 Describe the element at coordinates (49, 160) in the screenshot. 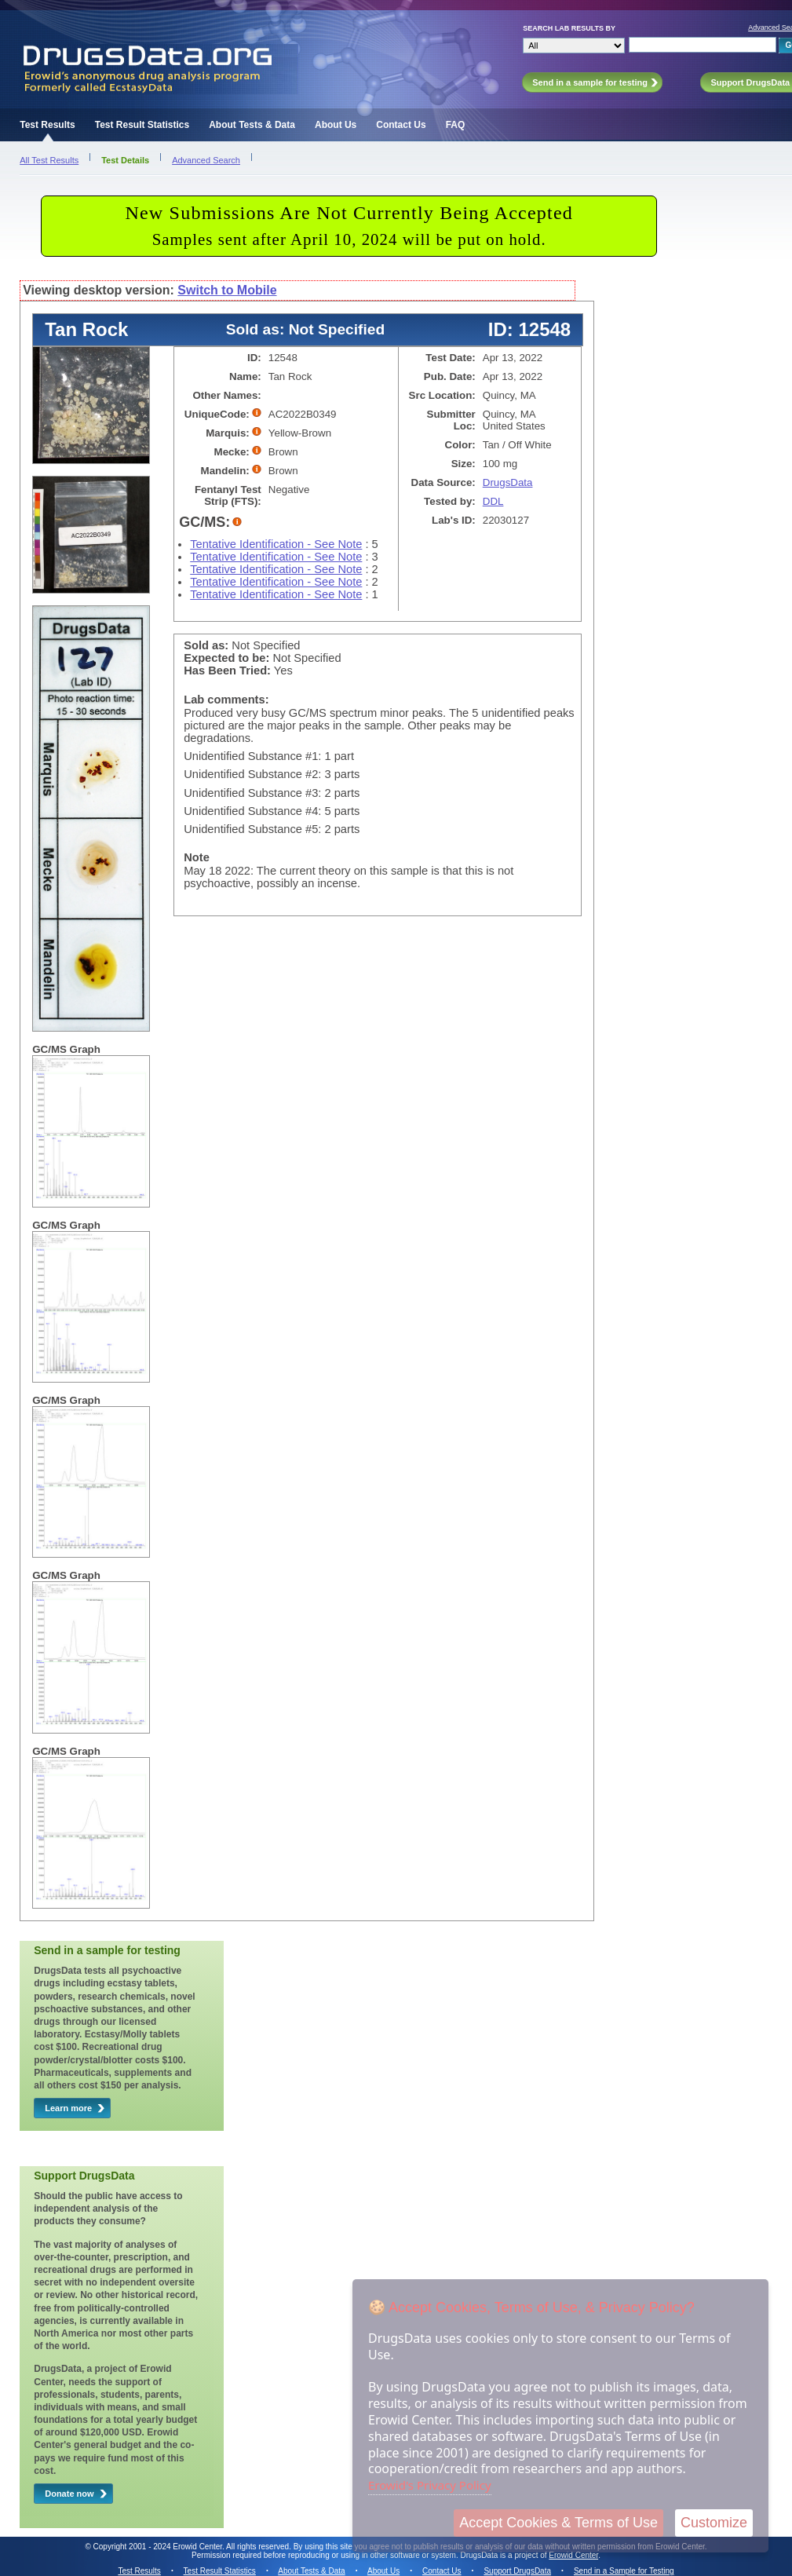

I see `All Test Results` at that location.